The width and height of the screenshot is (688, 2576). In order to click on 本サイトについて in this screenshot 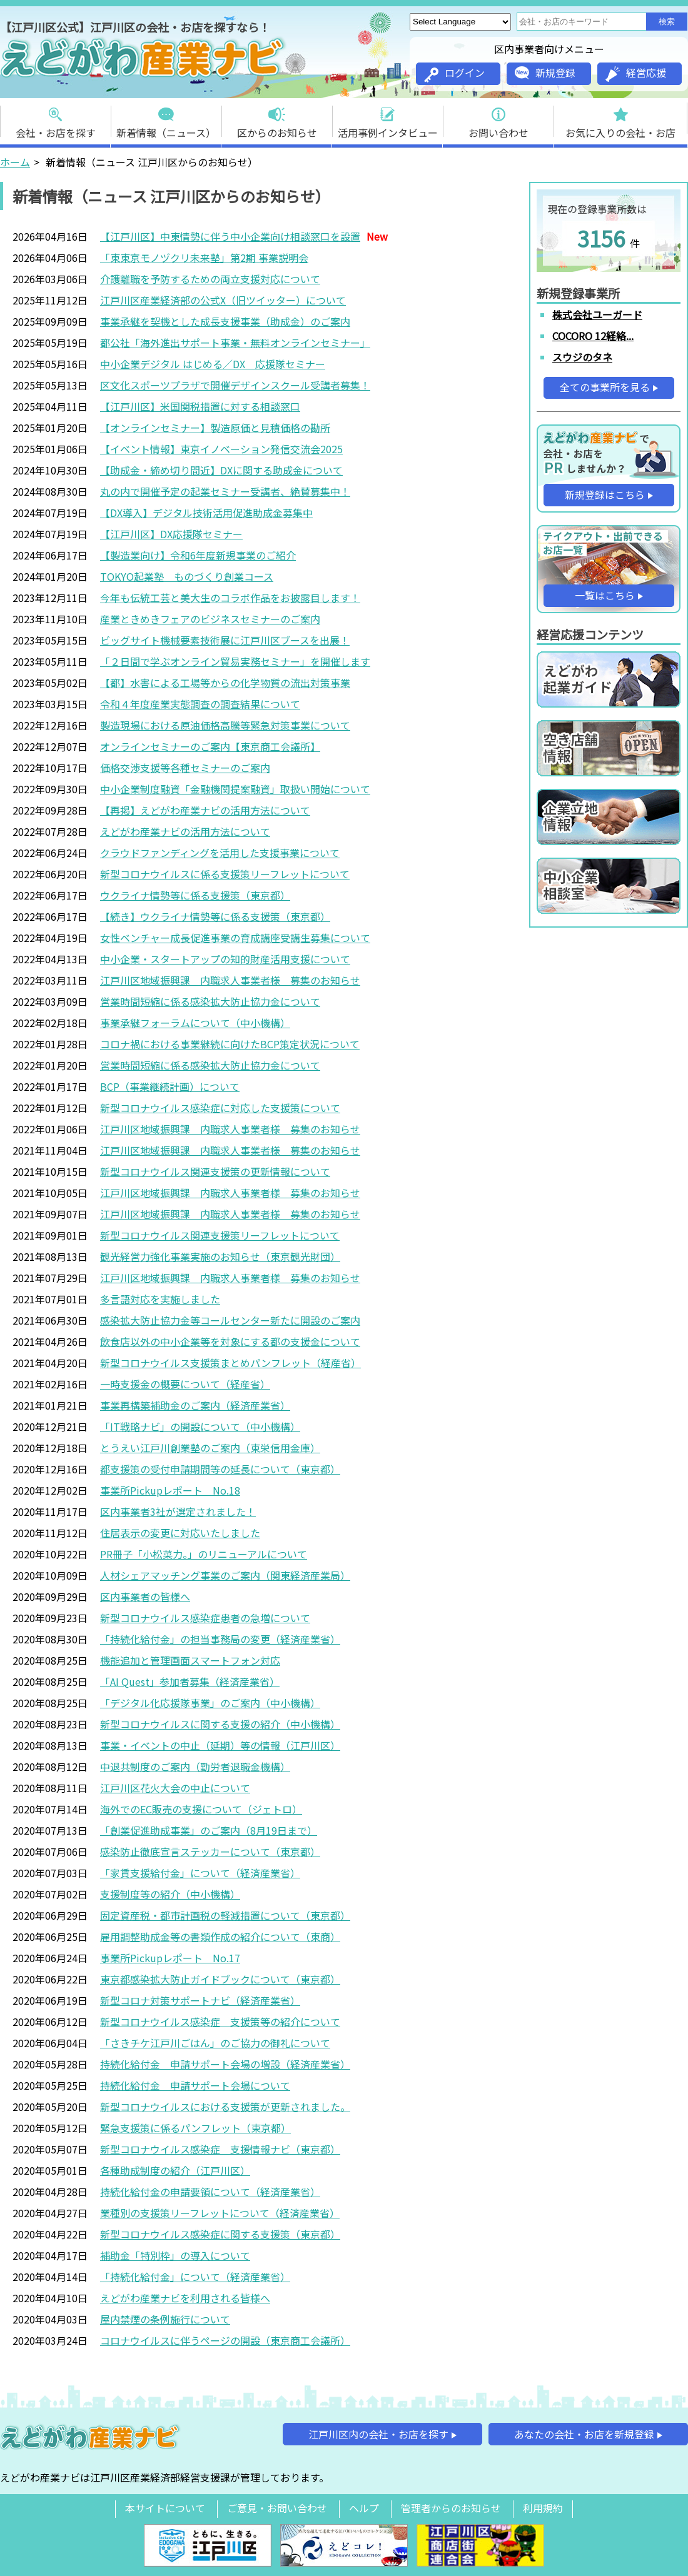, I will do `click(165, 2507)`.